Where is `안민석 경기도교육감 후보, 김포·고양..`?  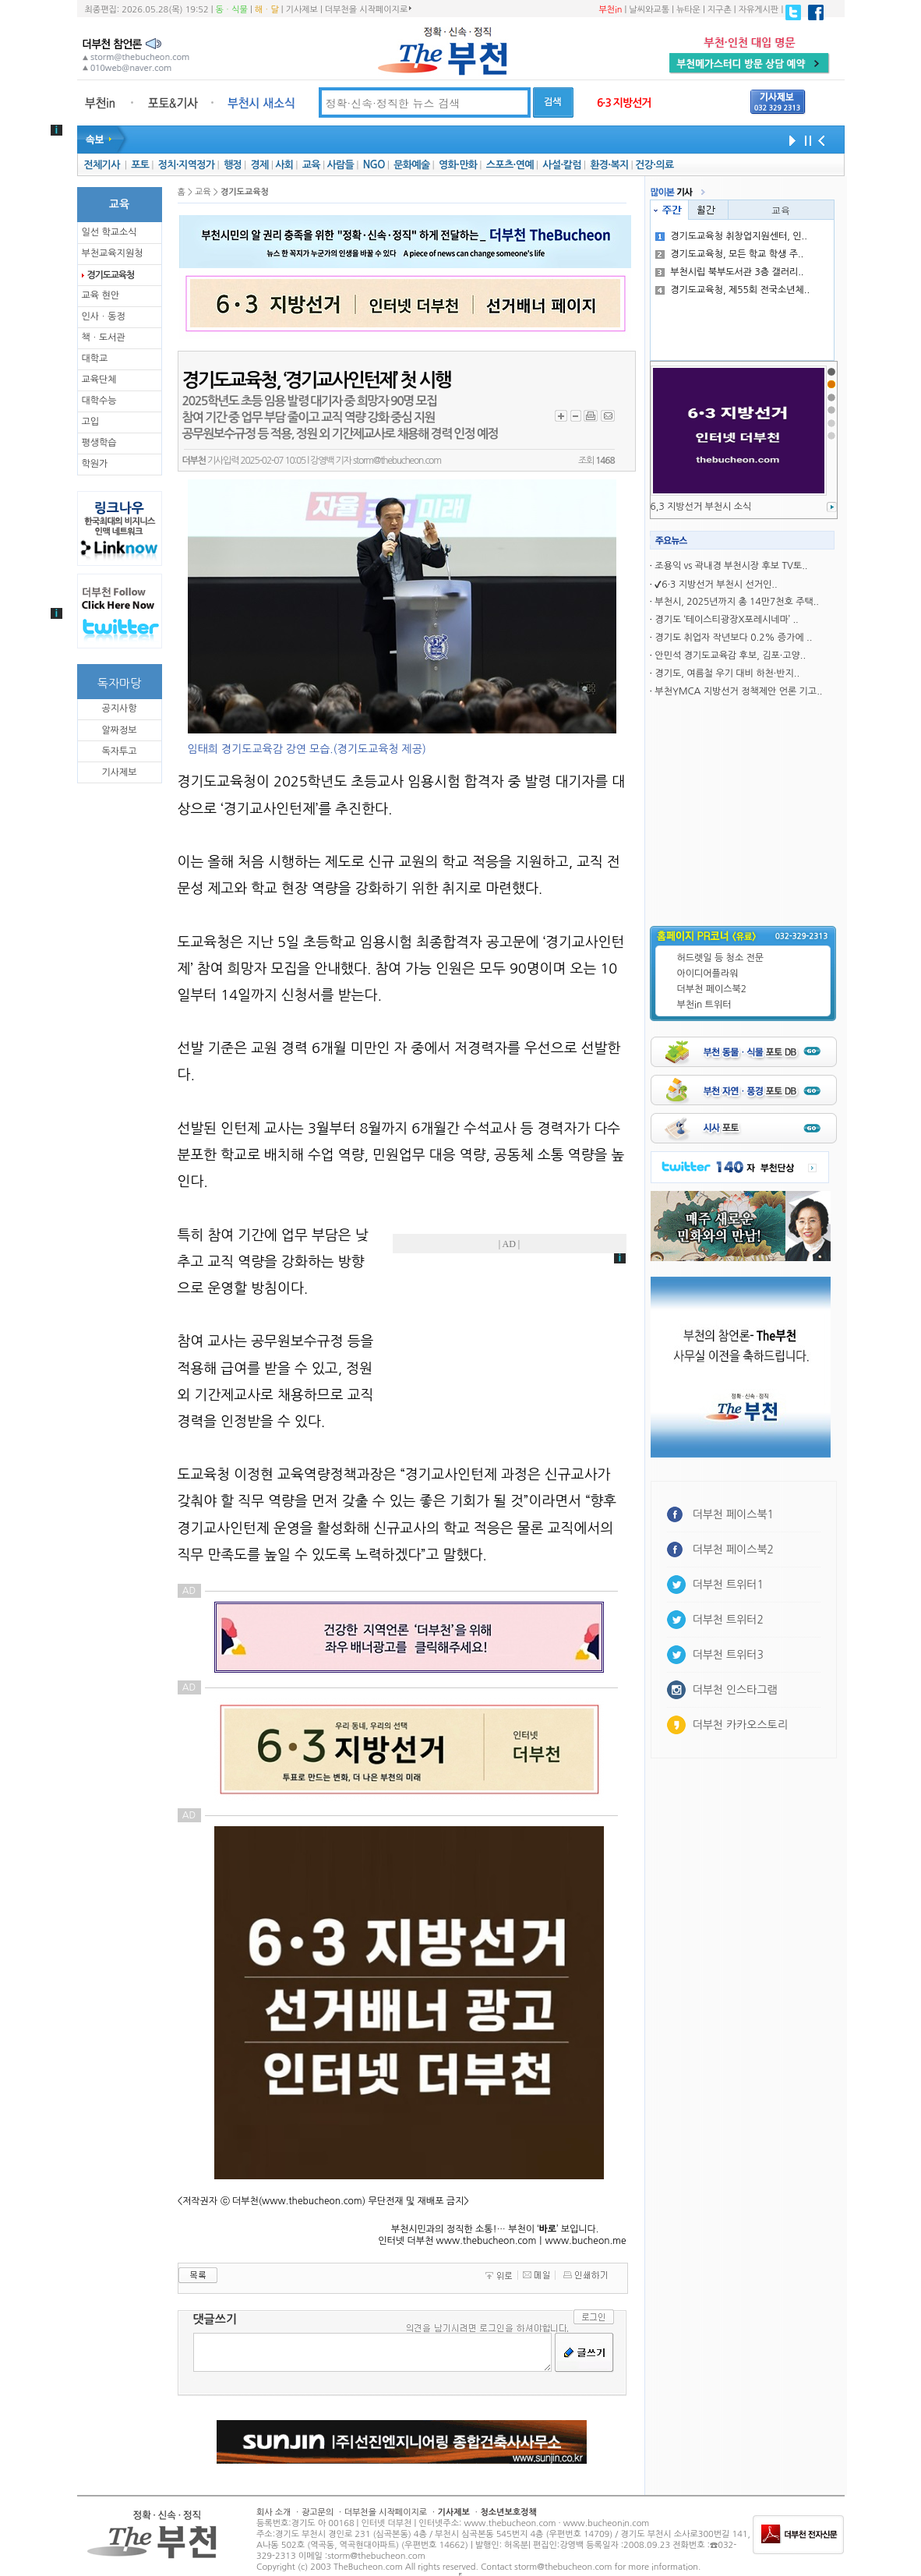 안민석 경기도교육감 후보, 김포·고양.. is located at coordinates (730, 655).